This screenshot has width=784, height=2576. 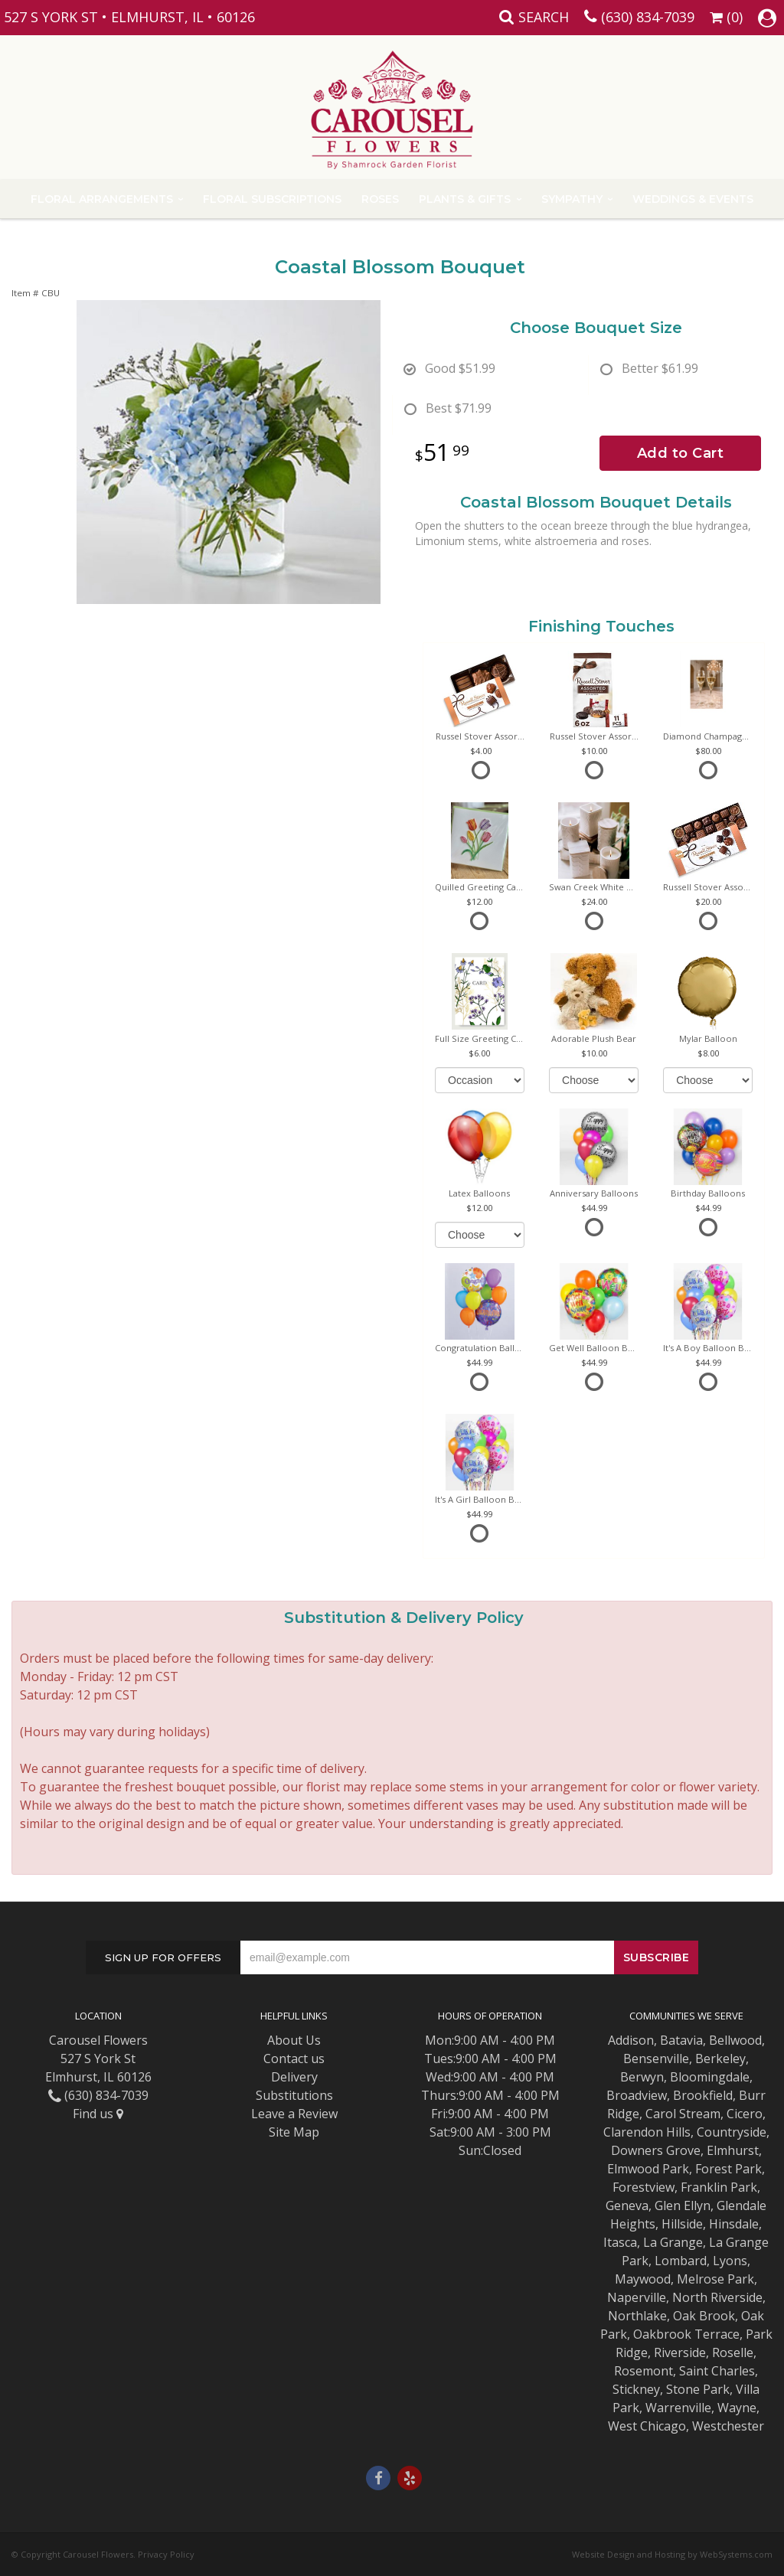 I want to click on Warrenville, so click(x=678, y=2407).